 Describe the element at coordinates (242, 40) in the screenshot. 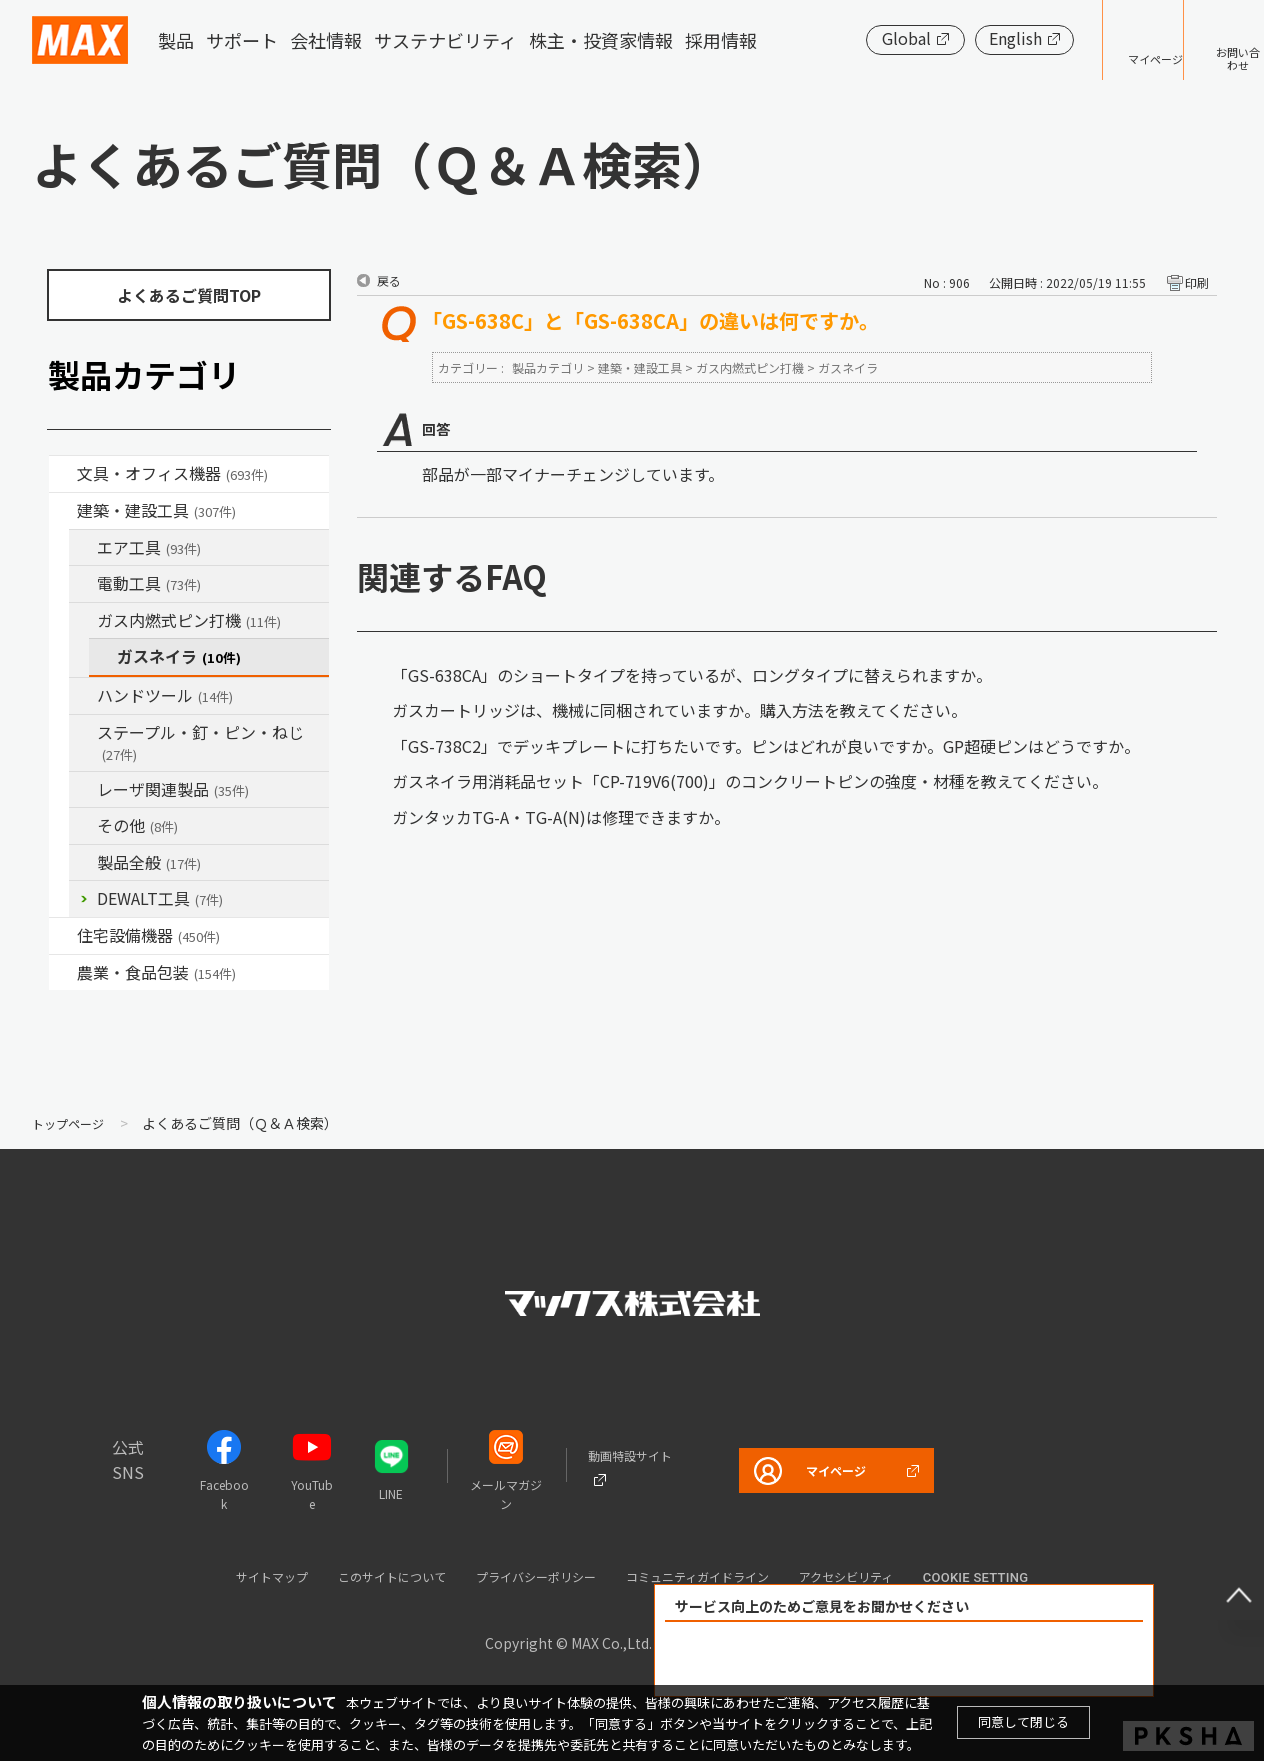

I see `サポート` at that location.